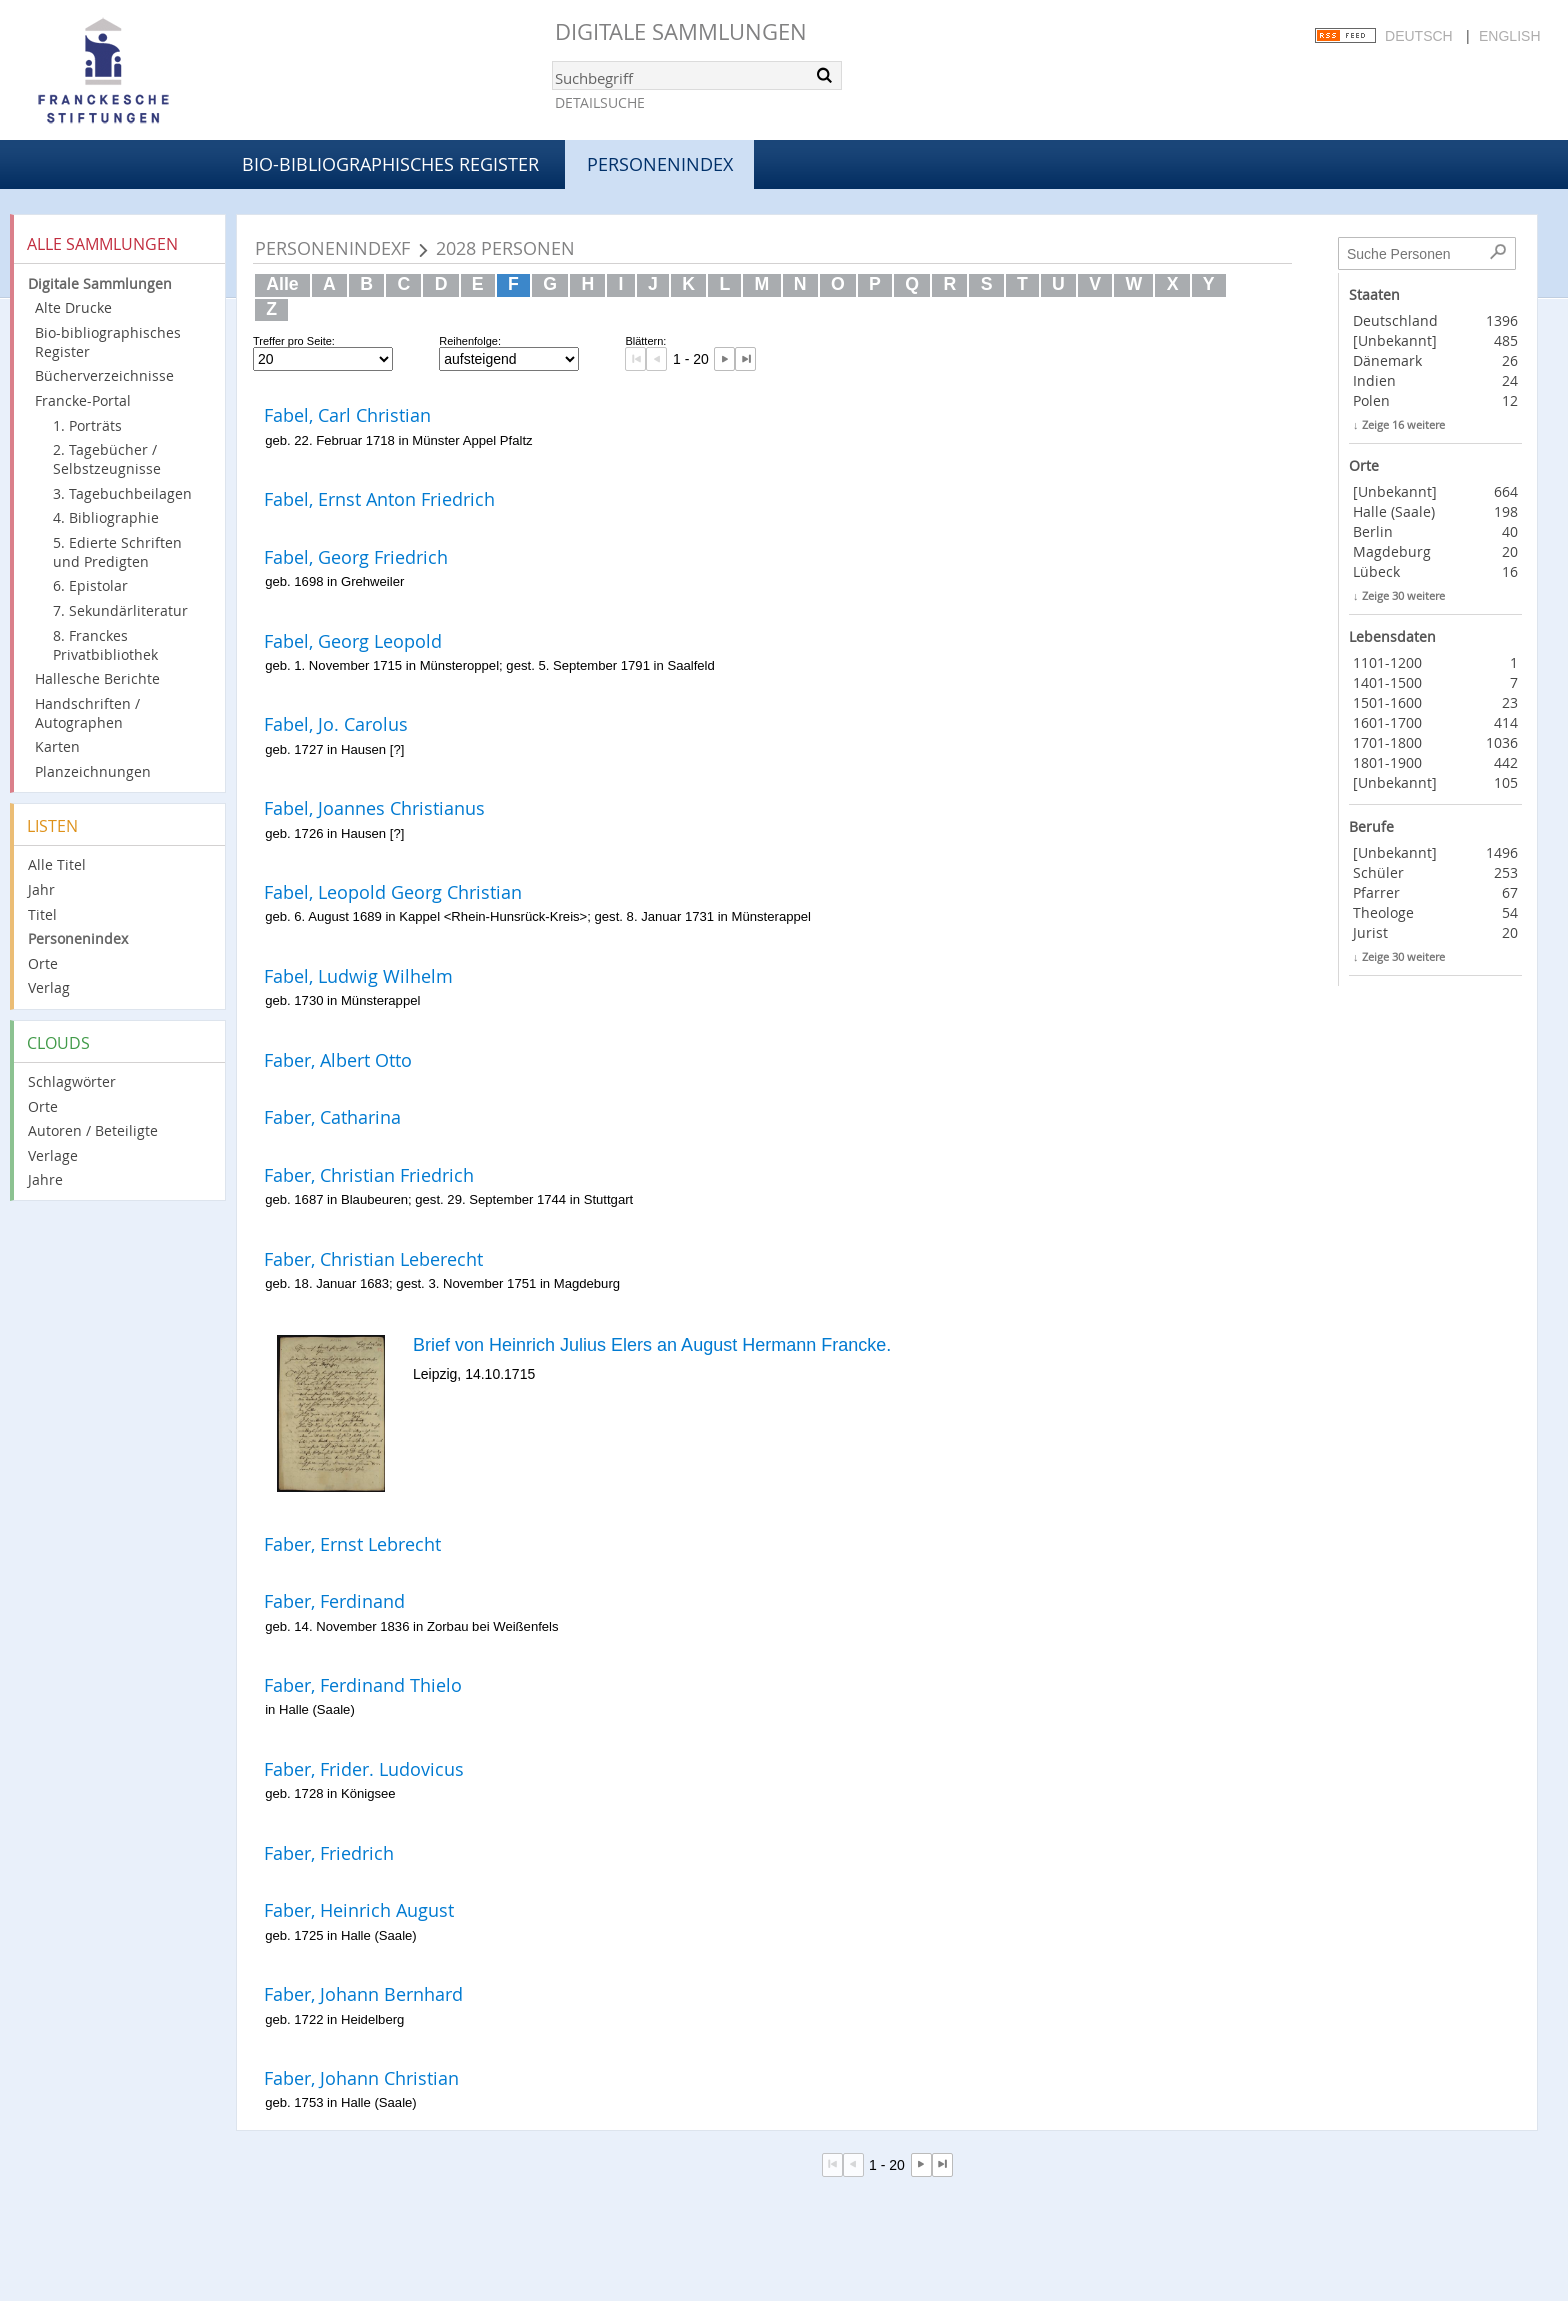  Describe the element at coordinates (361, 2078) in the screenshot. I see `Faber, Johann Christian` at that location.